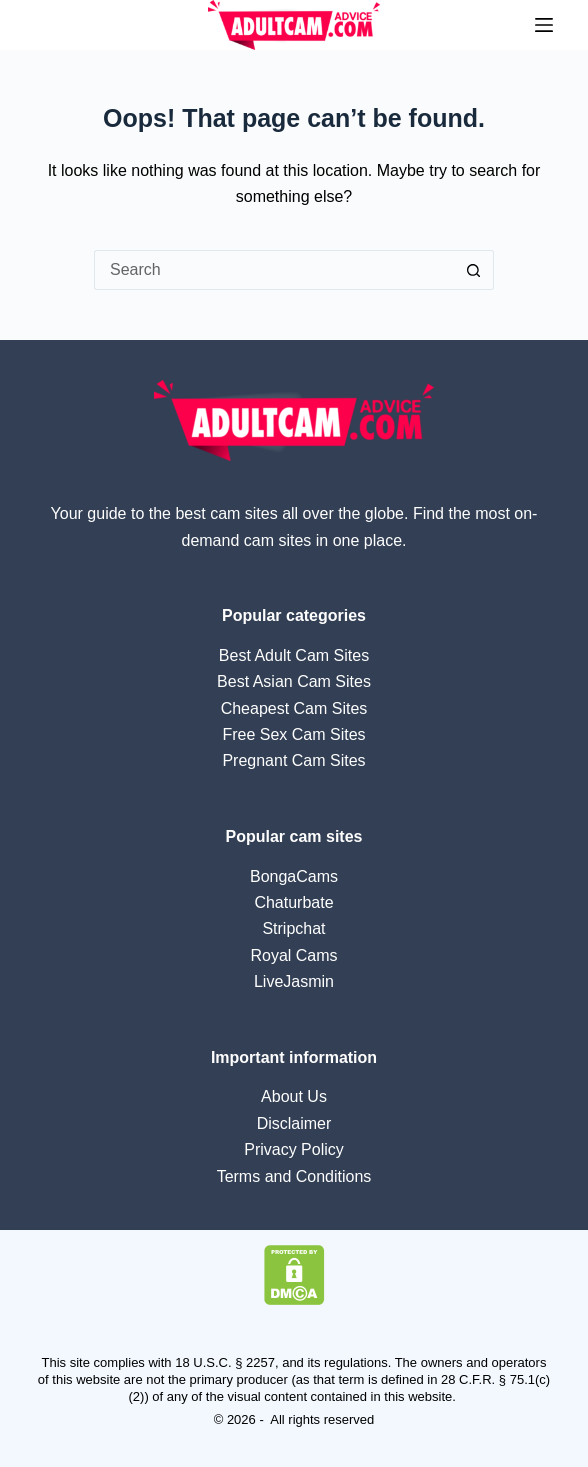 The width and height of the screenshot is (588, 1467). What do you see at coordinates (274, 270) in the screenshot?
I see `[Search for...]` at bounding box center [274, 270].